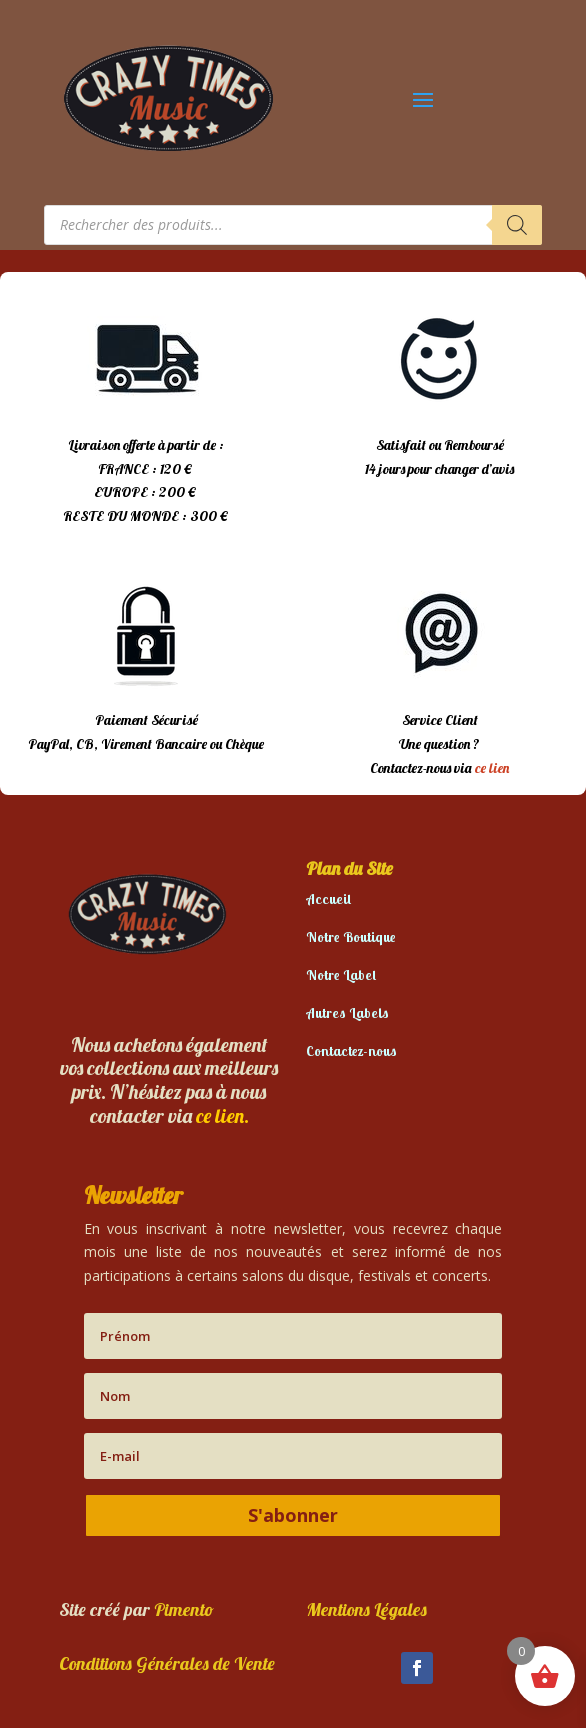 Image resolution: width=586 pixels, height=1728 pixels. I want to click on Contactez-nous, so click(351, 1051).